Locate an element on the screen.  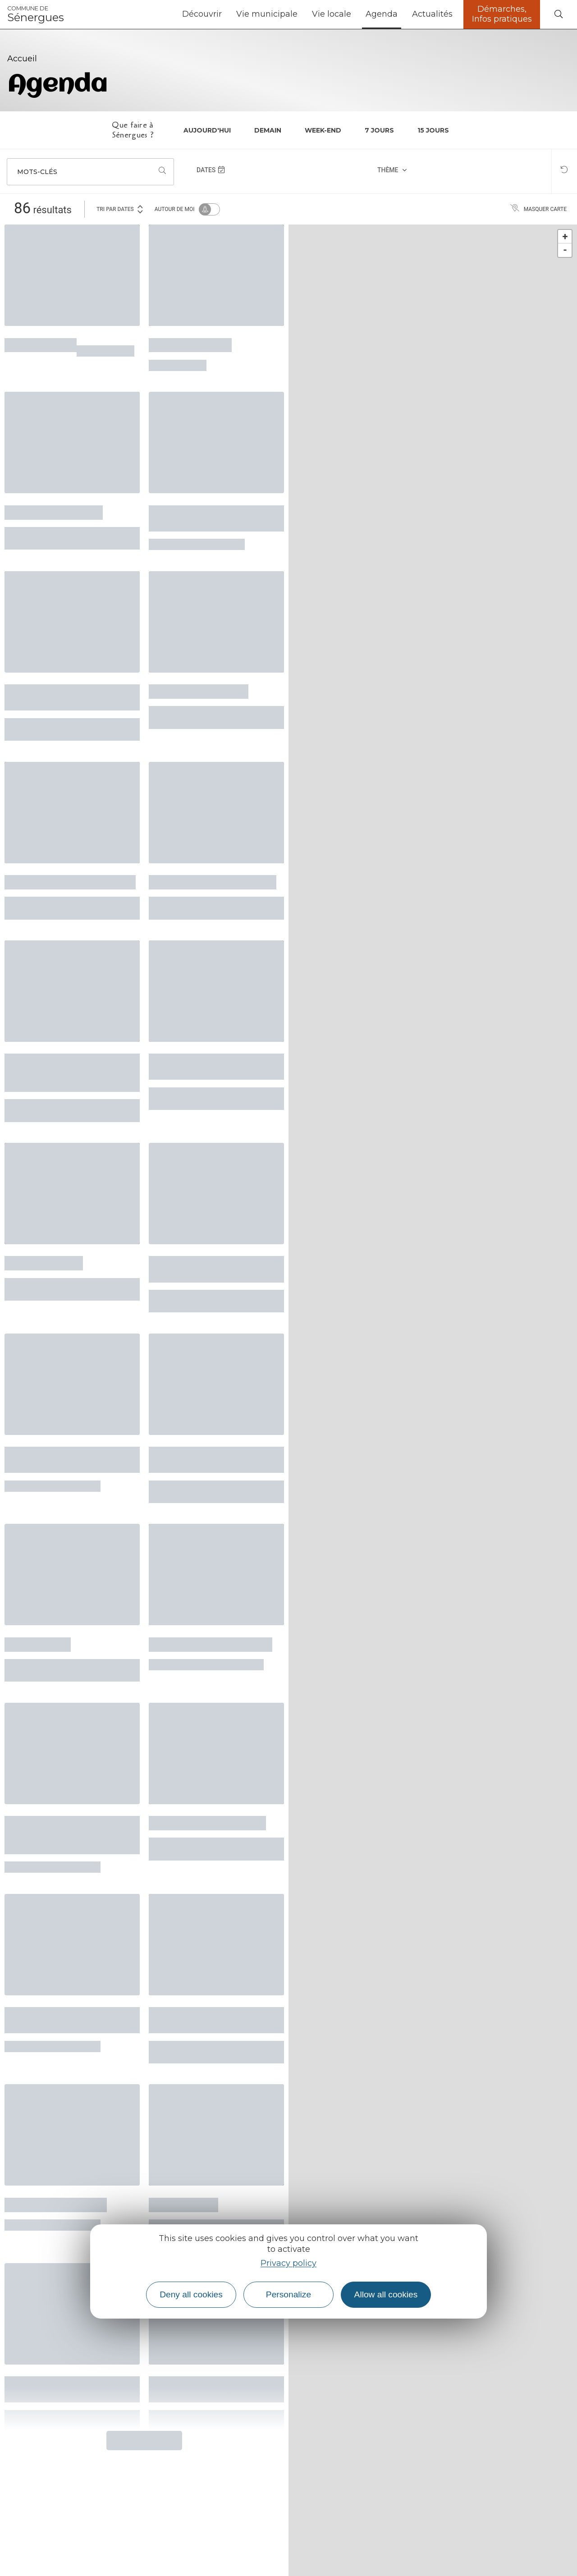
+ [button] is located at coordinates (565, 236).